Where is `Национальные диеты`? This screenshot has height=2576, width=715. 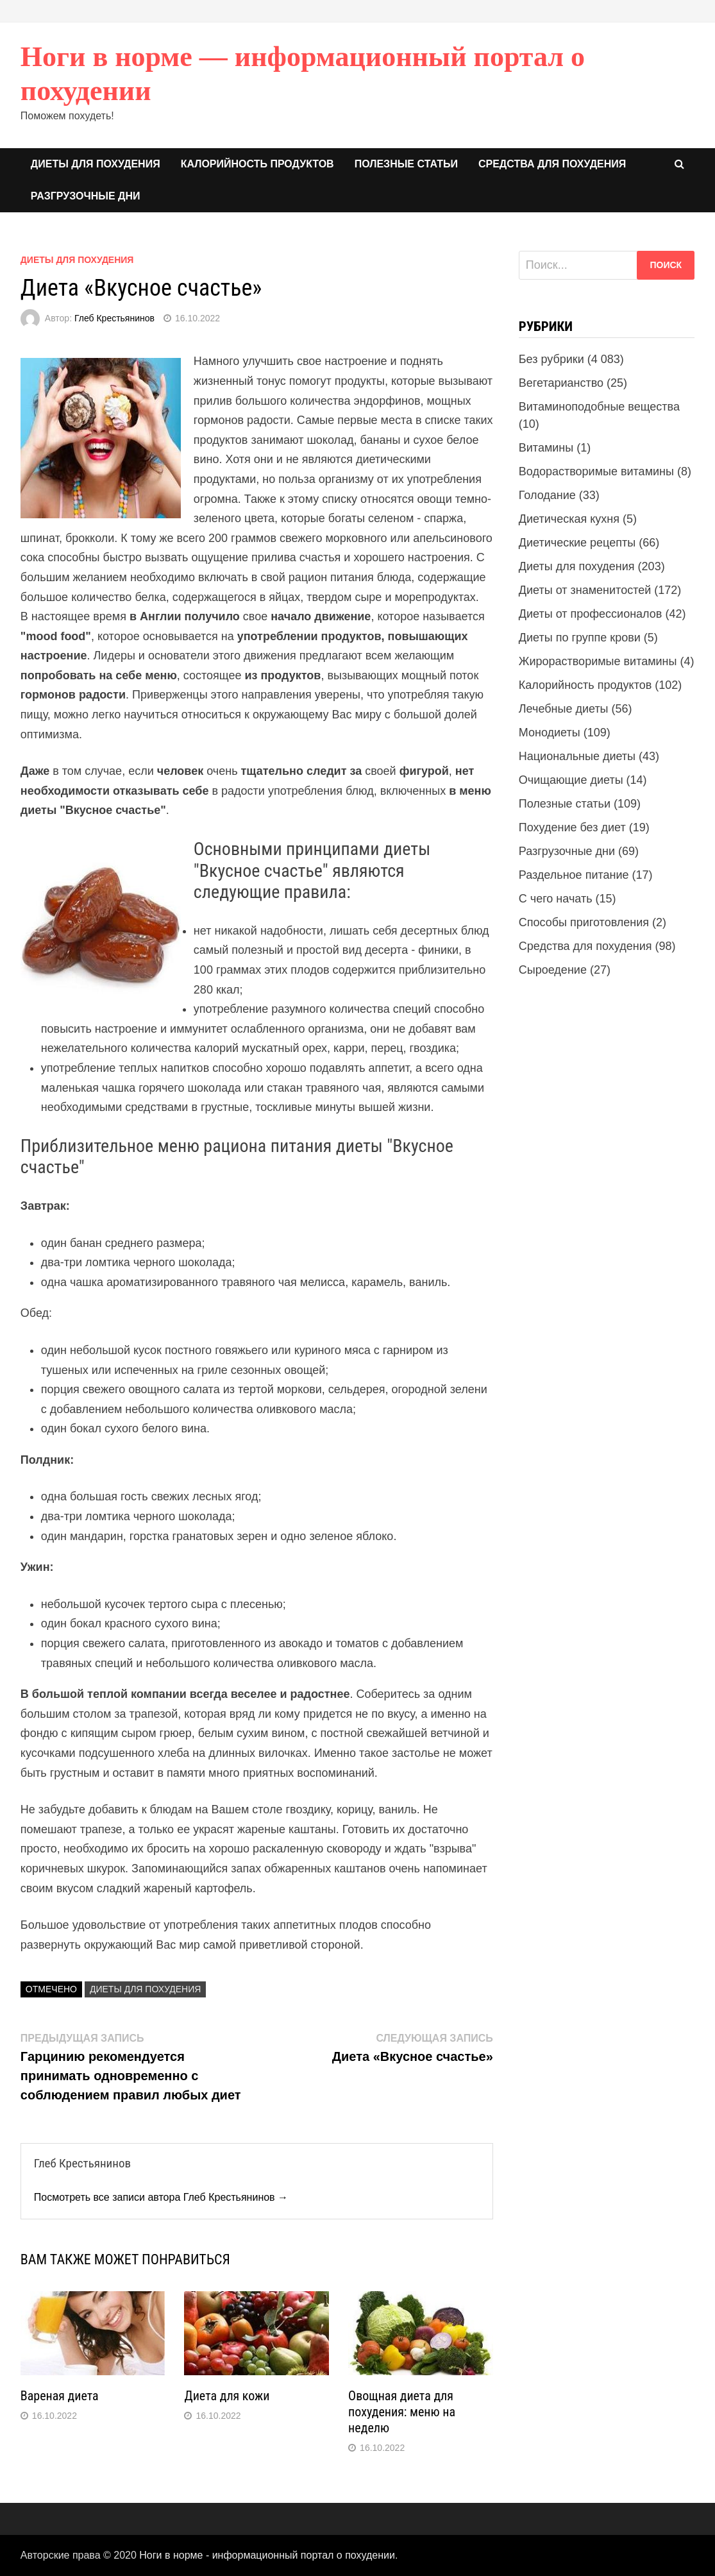 Национальные диеты is located at coordinates (577, 756).